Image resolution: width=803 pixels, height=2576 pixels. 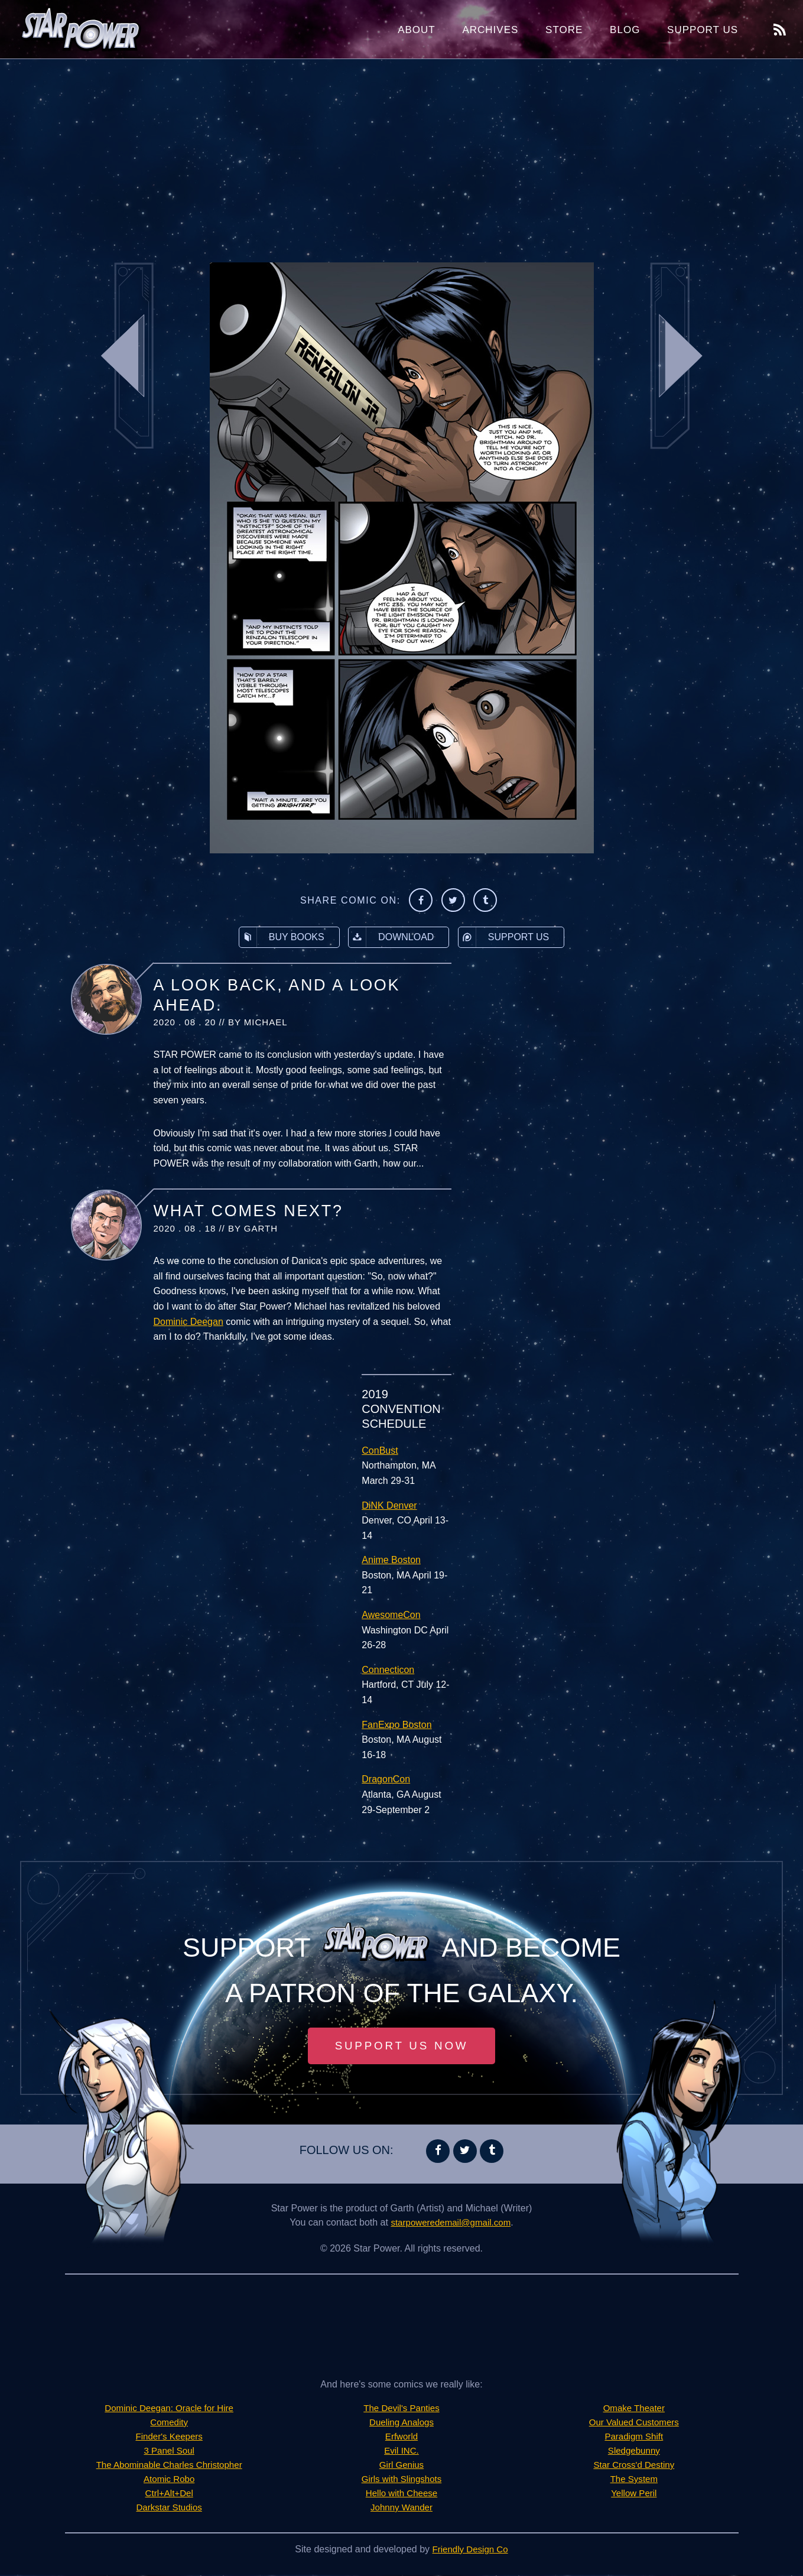 What do you see at coordinates (702, 29) in the screenshot?
I see `Support Us` at bounding box center [702, 29].